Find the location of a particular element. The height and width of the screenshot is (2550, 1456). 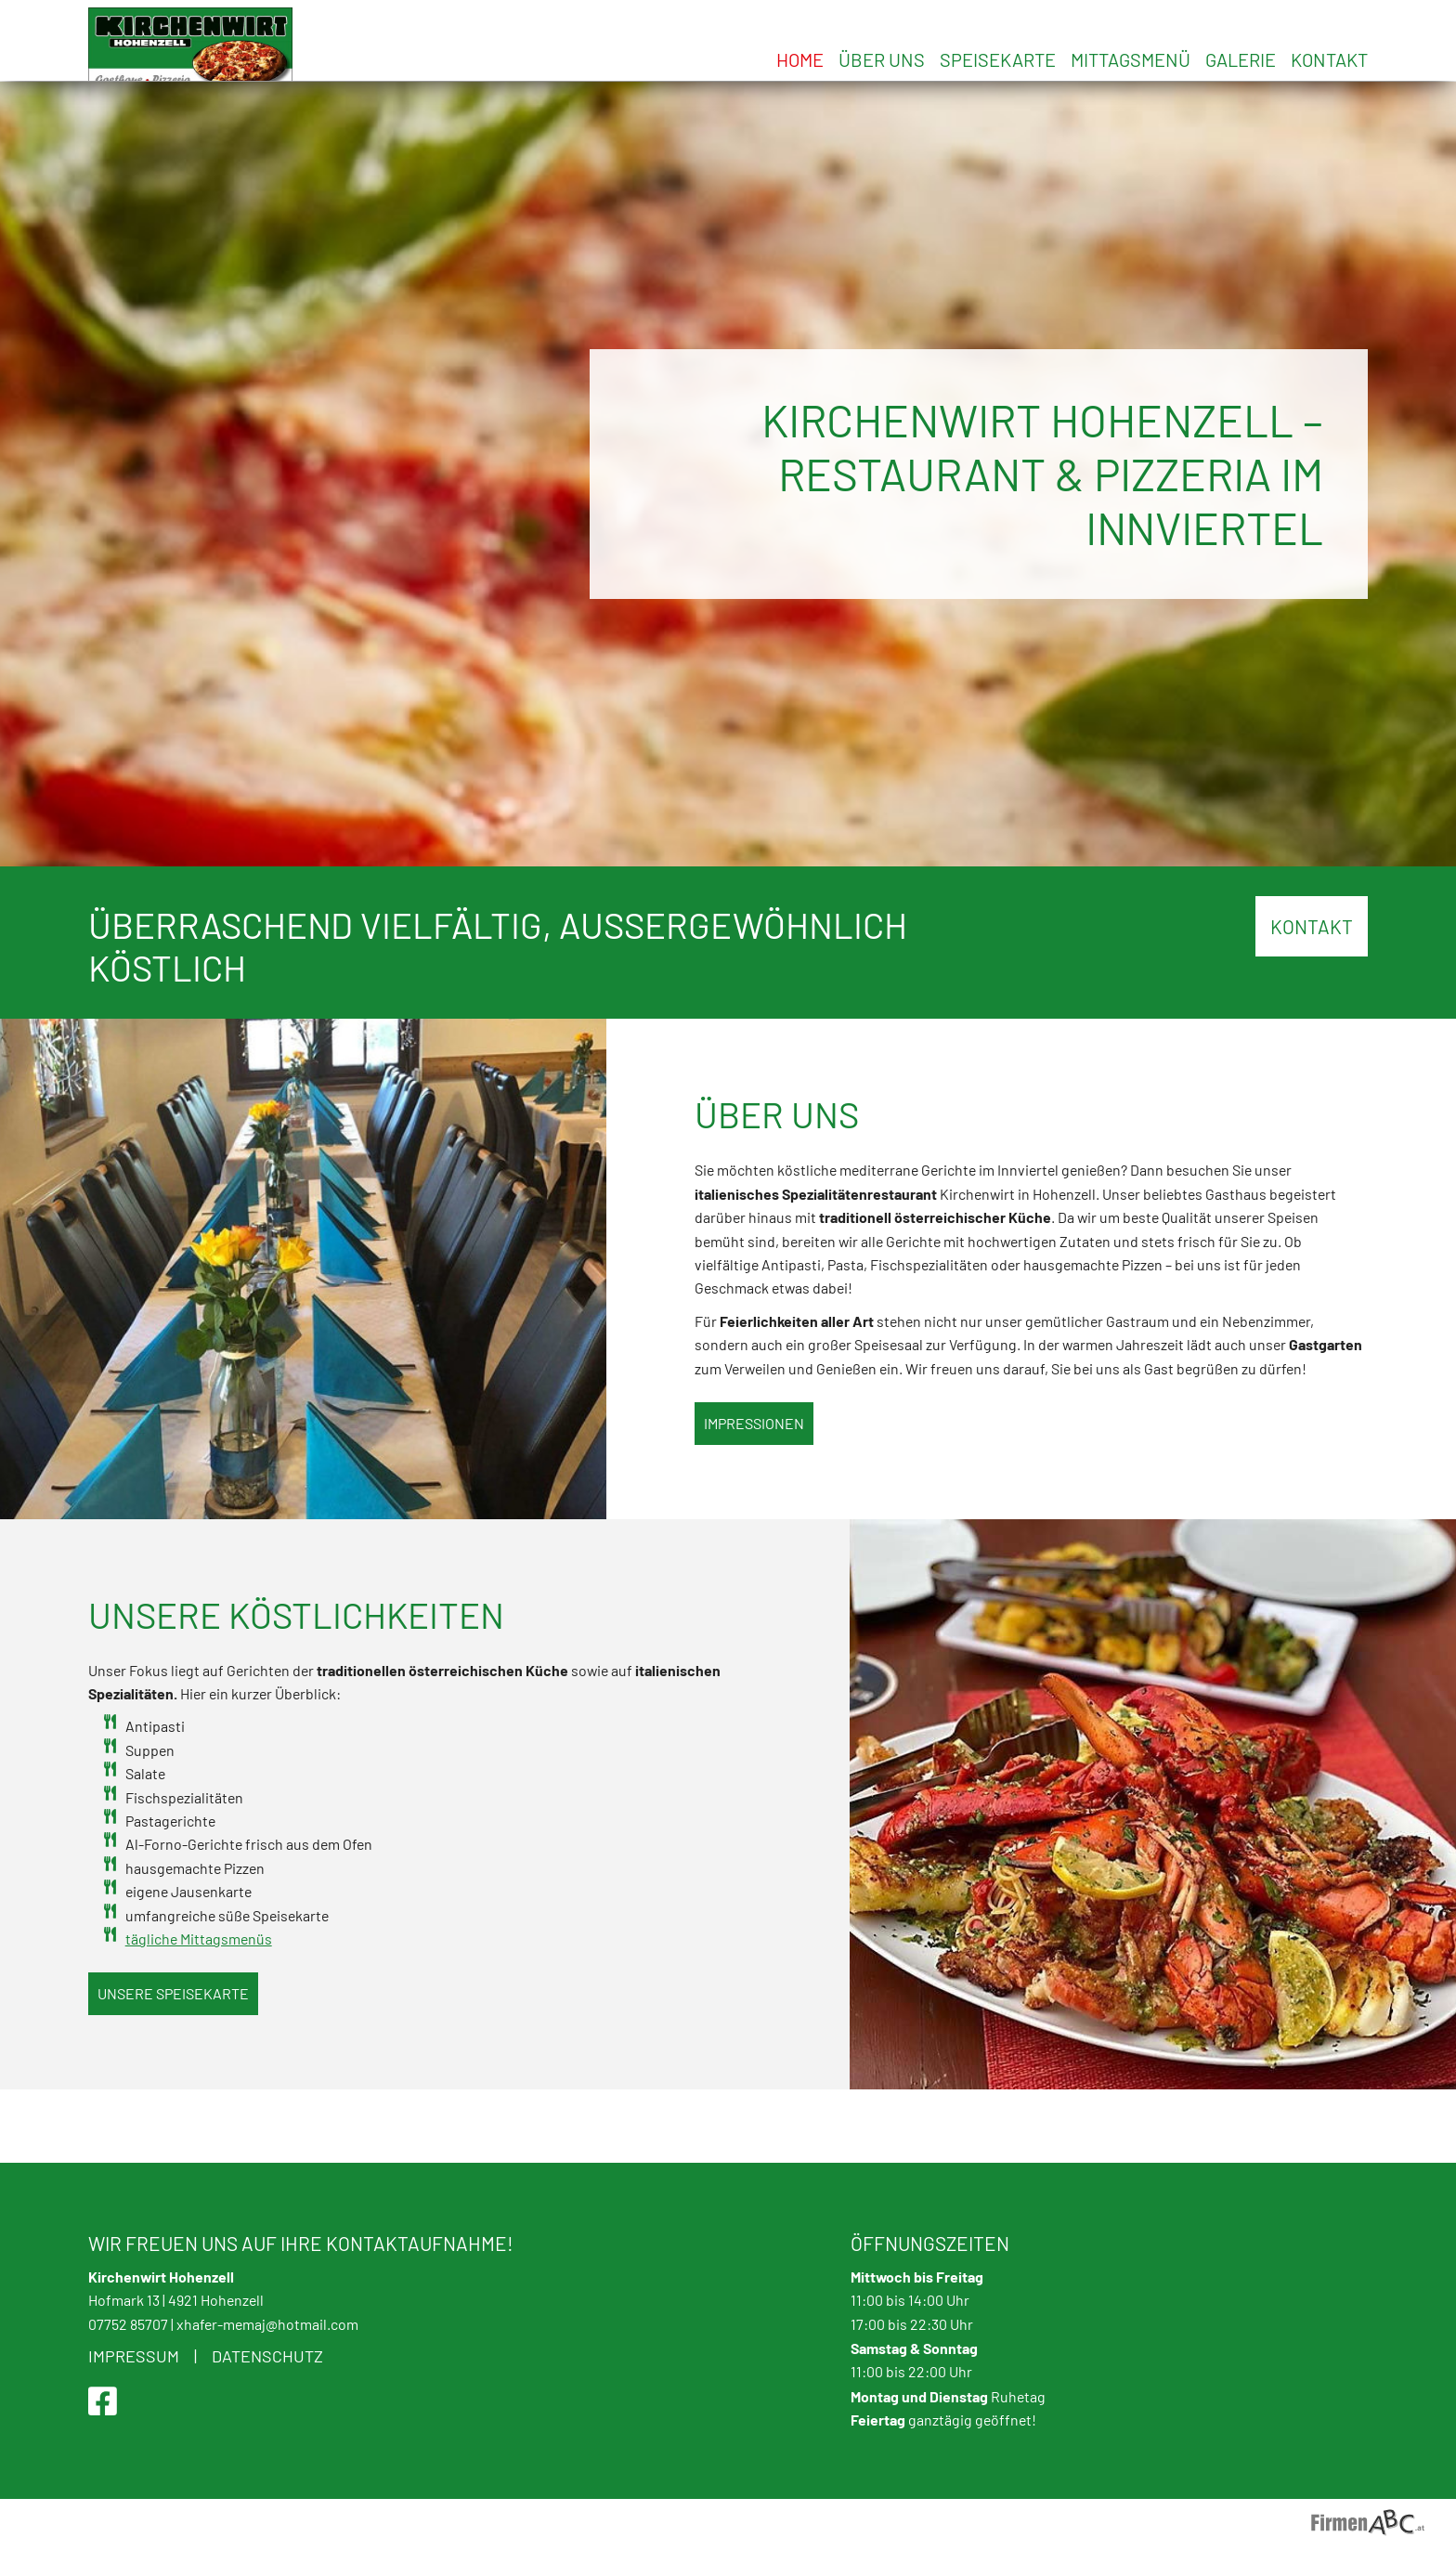

Mittagsmenü is located at coordinates (1130, 59).